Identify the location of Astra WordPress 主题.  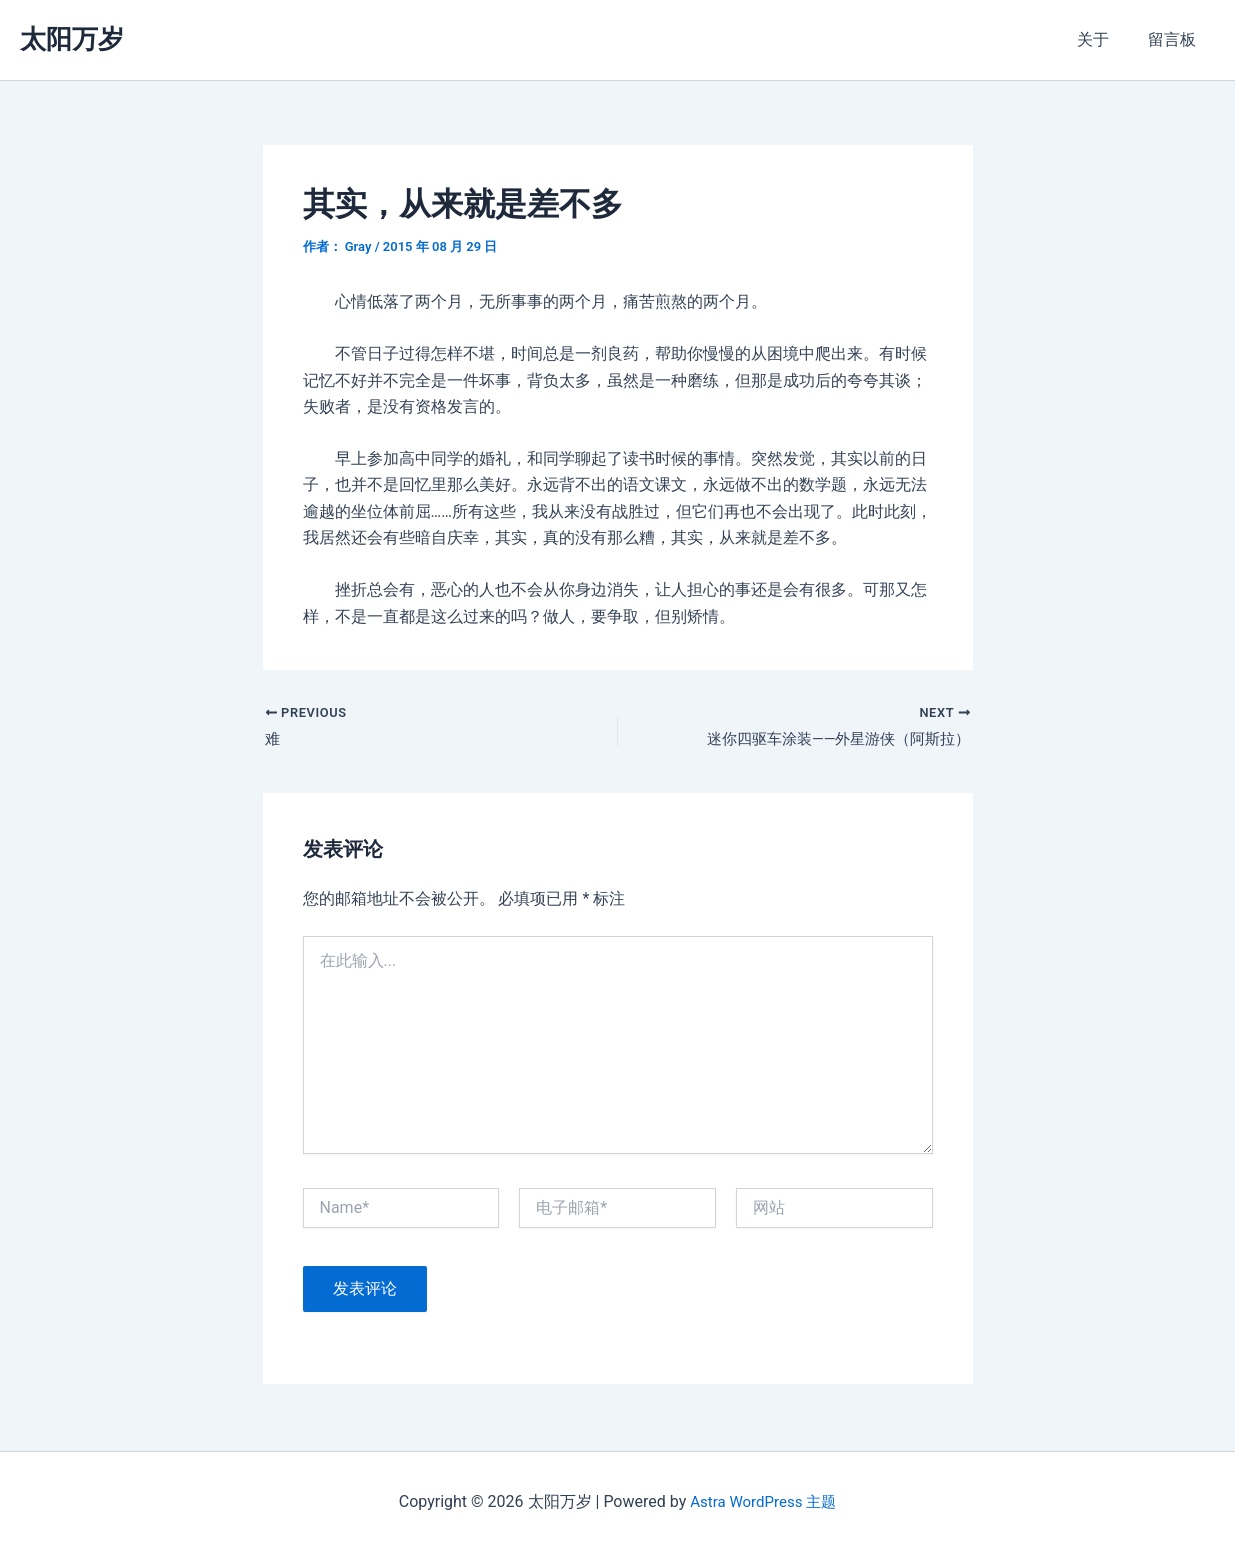
(763, 1501).